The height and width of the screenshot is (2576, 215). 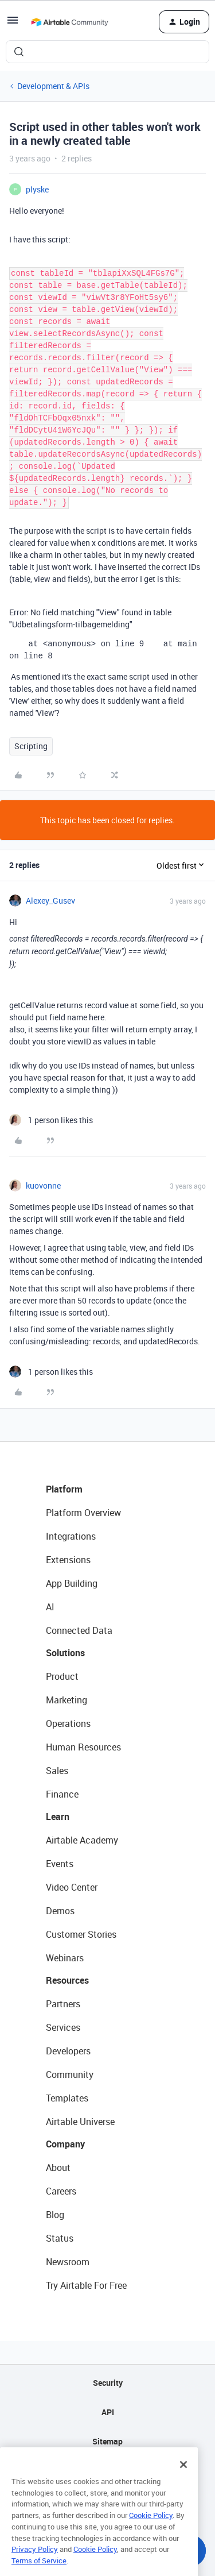 What do you see at coordinates (59, 2238) in the screenshot?
I see `Status` at bounding box center [59, 2238].